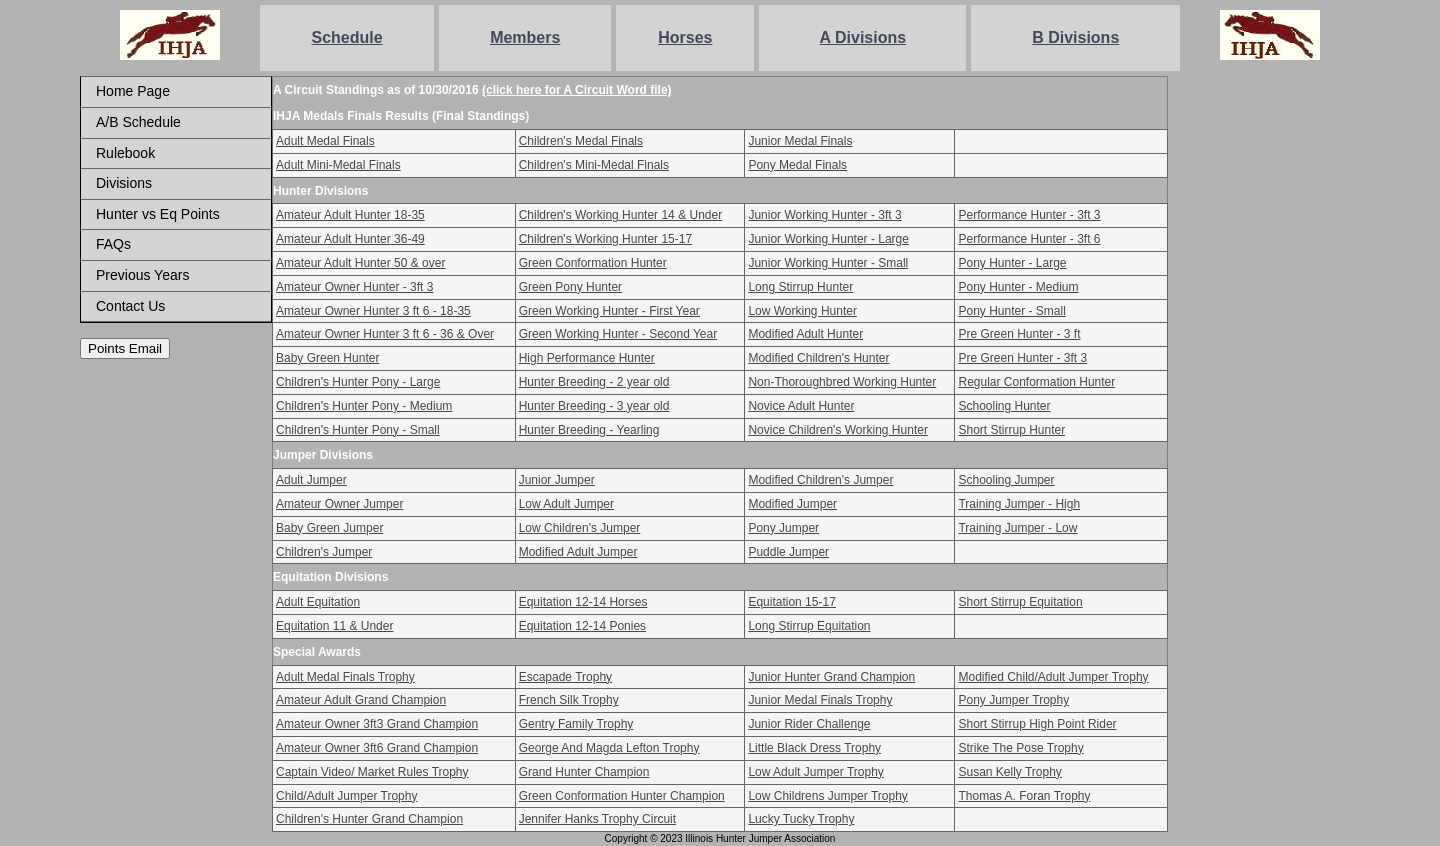  What do you see at coordinates (130, 306) in the screenshot?
I see `Contact Us` at bounding box center [130, 306].